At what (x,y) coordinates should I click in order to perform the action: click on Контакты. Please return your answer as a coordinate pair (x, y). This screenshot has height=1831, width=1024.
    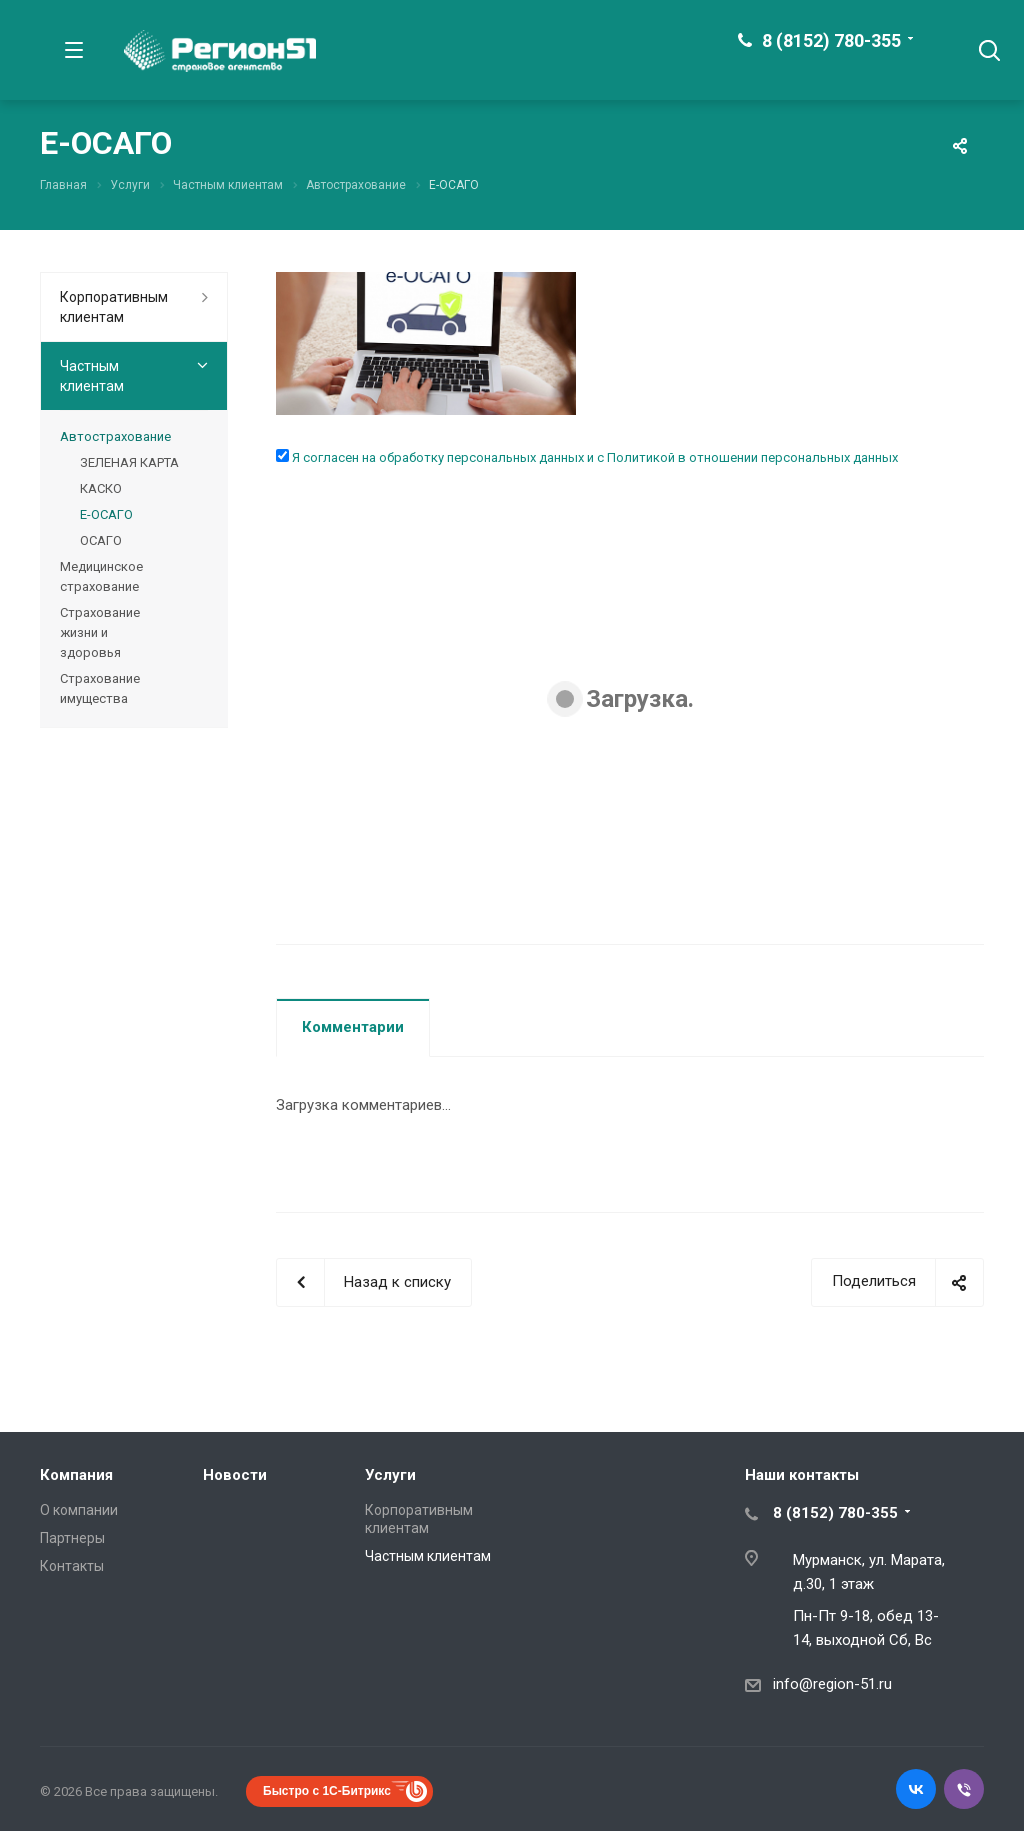
    Looking at the image, I should click on (72, 1566).